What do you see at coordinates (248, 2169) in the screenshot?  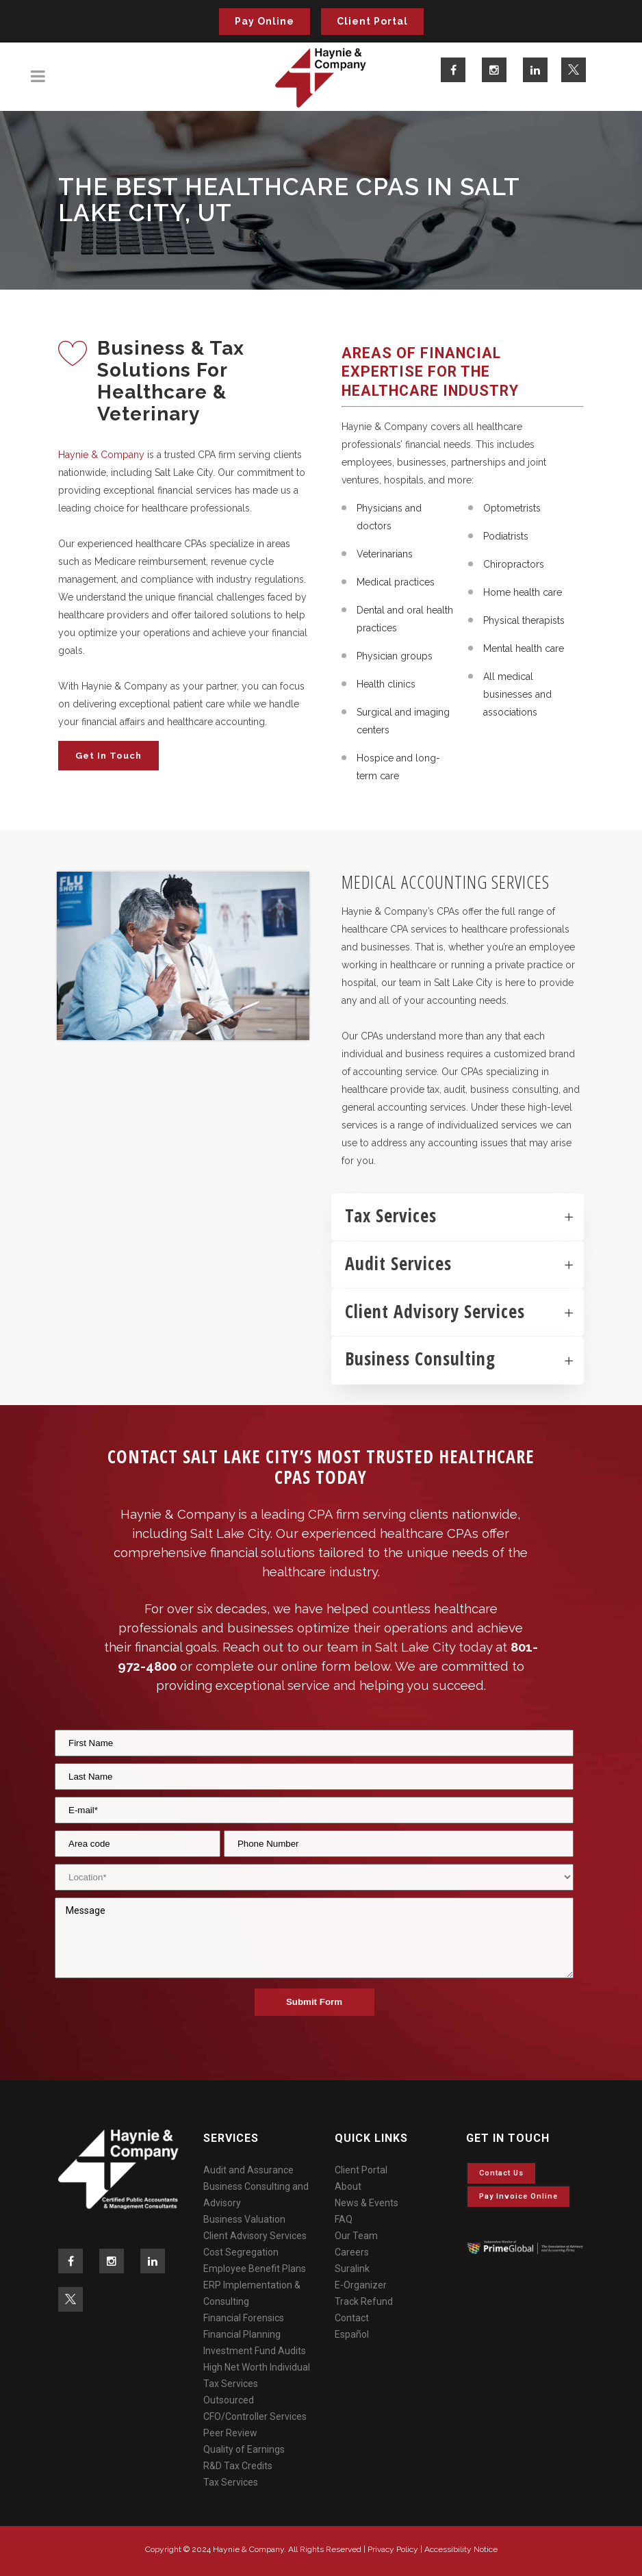 I see `Audit and Assurance` at bounding box center [248, 2169].